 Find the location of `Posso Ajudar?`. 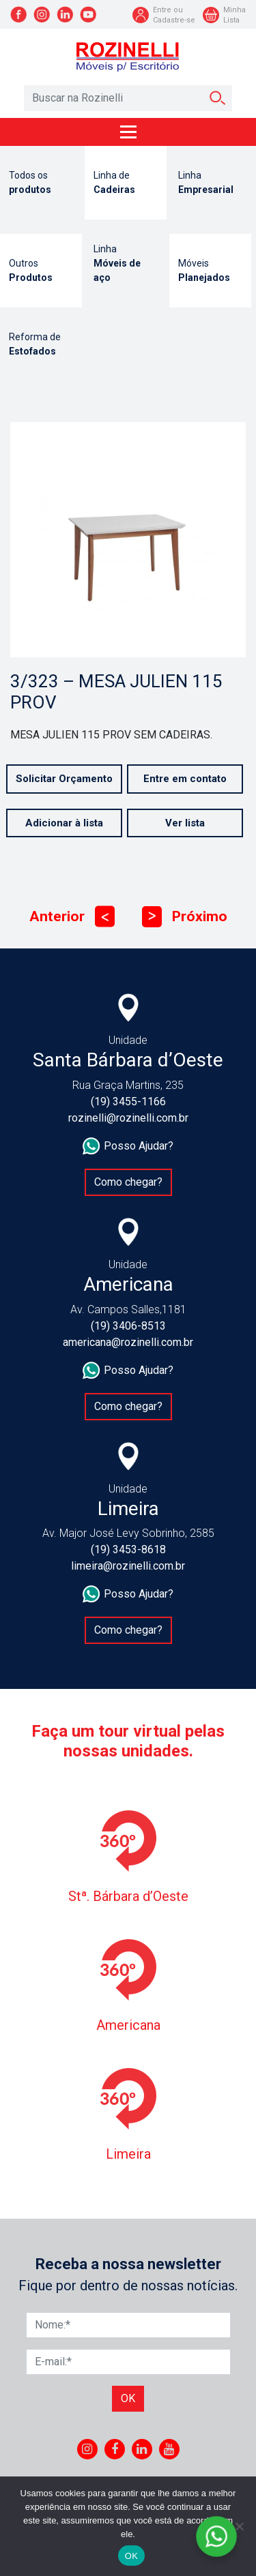

Posso Ajudar? is located at coordinates (128, 1146).